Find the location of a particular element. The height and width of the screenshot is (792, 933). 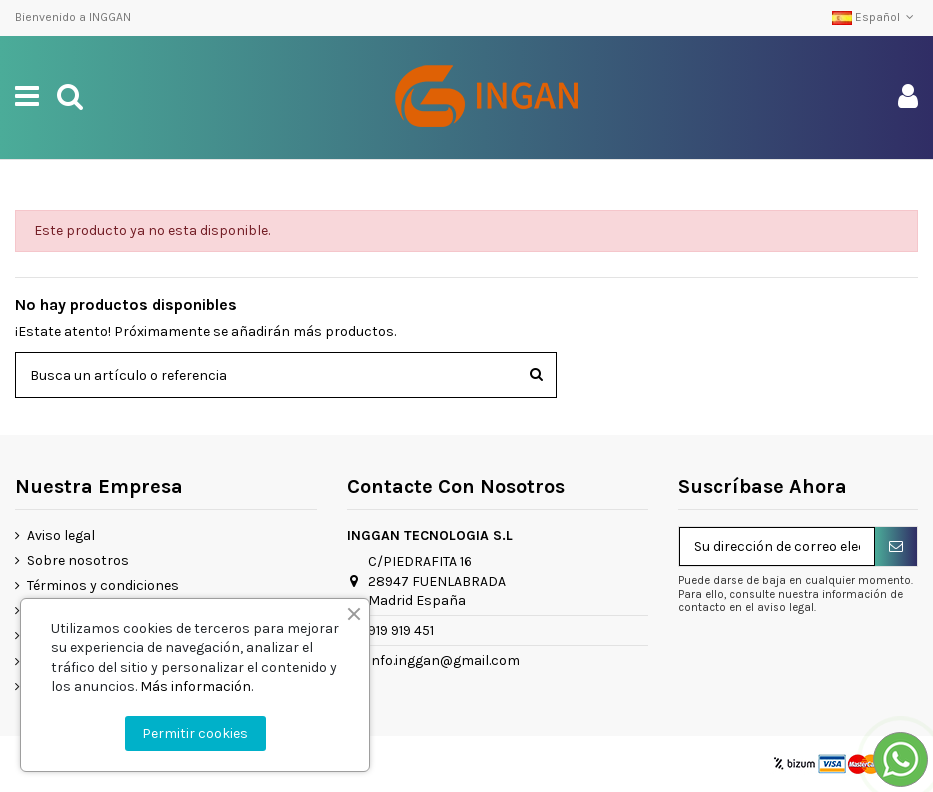

919 919 451 is located at coordinates (401, 630).